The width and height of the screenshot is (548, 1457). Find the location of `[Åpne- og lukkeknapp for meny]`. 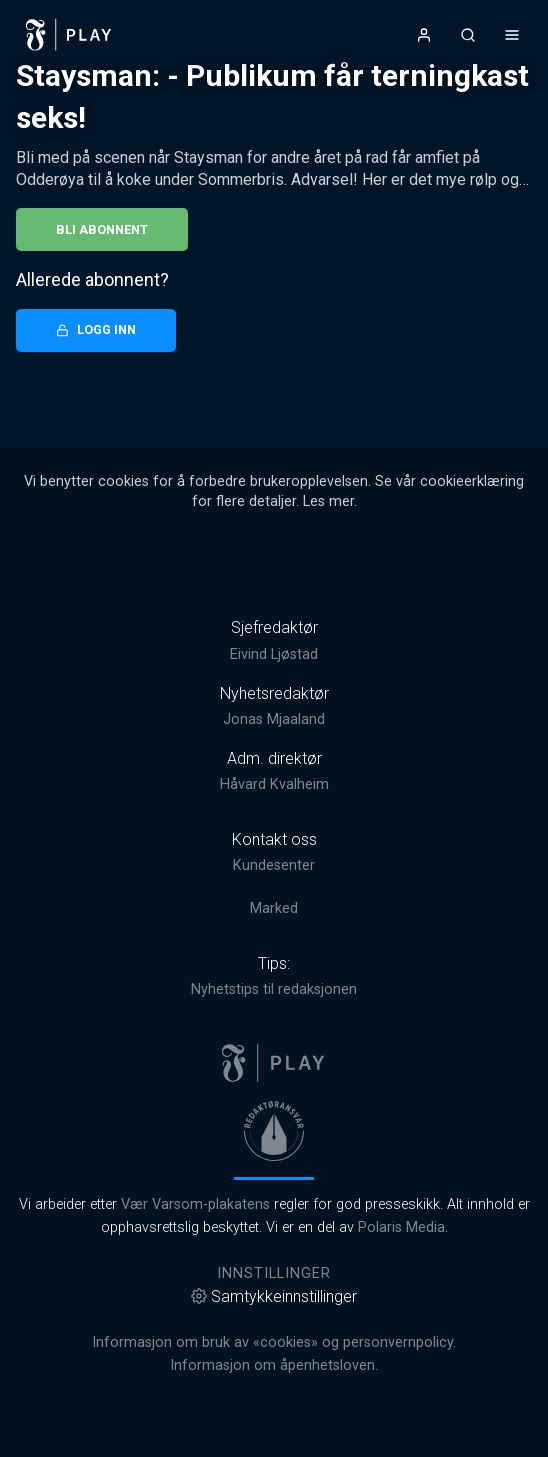

[Åpne- og lukkeknapp for meny] is located at coordinates (512, 35).